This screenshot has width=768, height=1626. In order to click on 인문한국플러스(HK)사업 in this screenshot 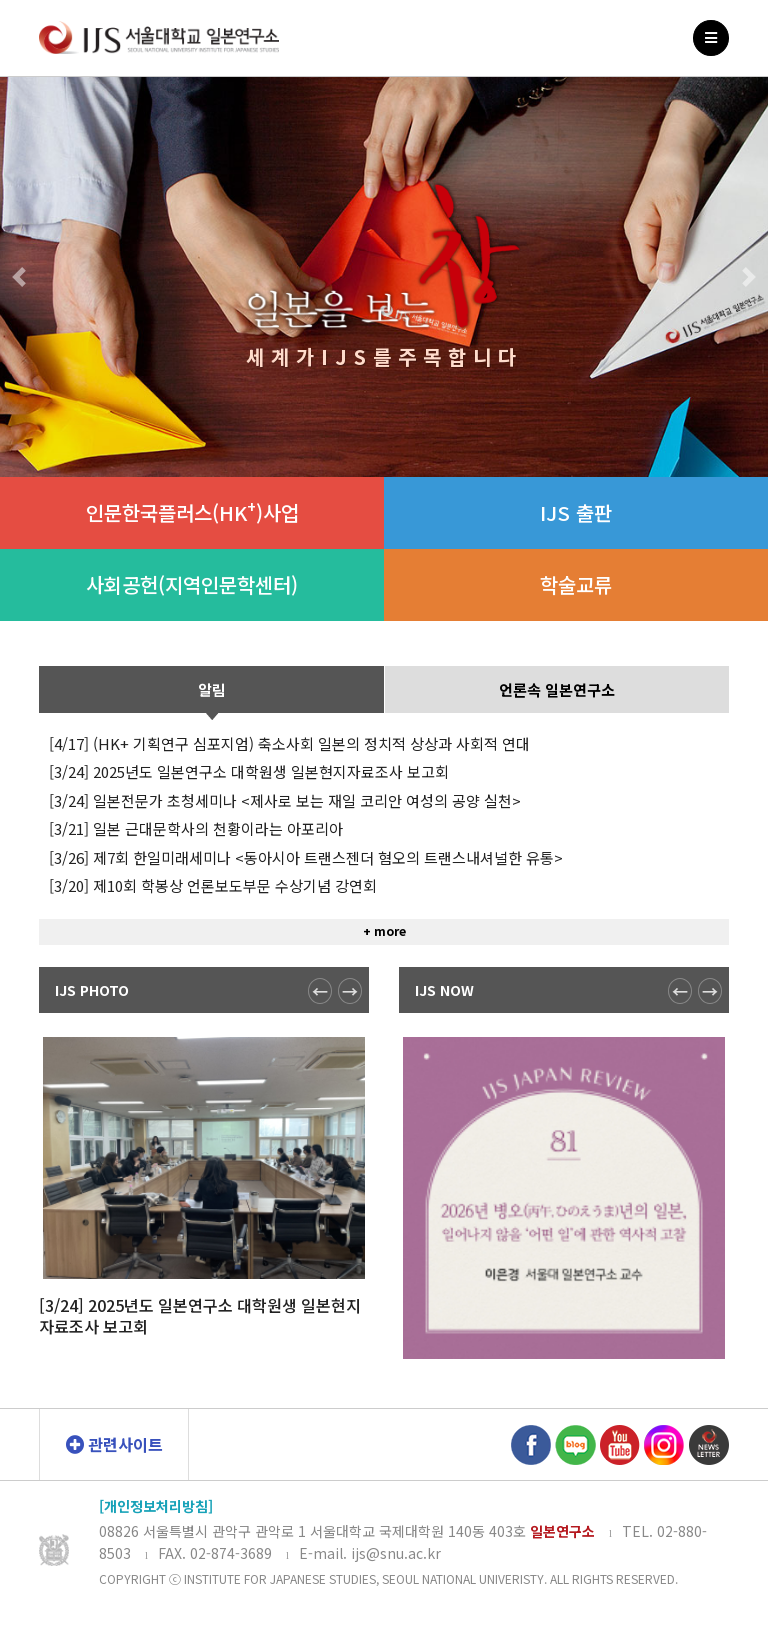, I will do `click(192, 511)`.